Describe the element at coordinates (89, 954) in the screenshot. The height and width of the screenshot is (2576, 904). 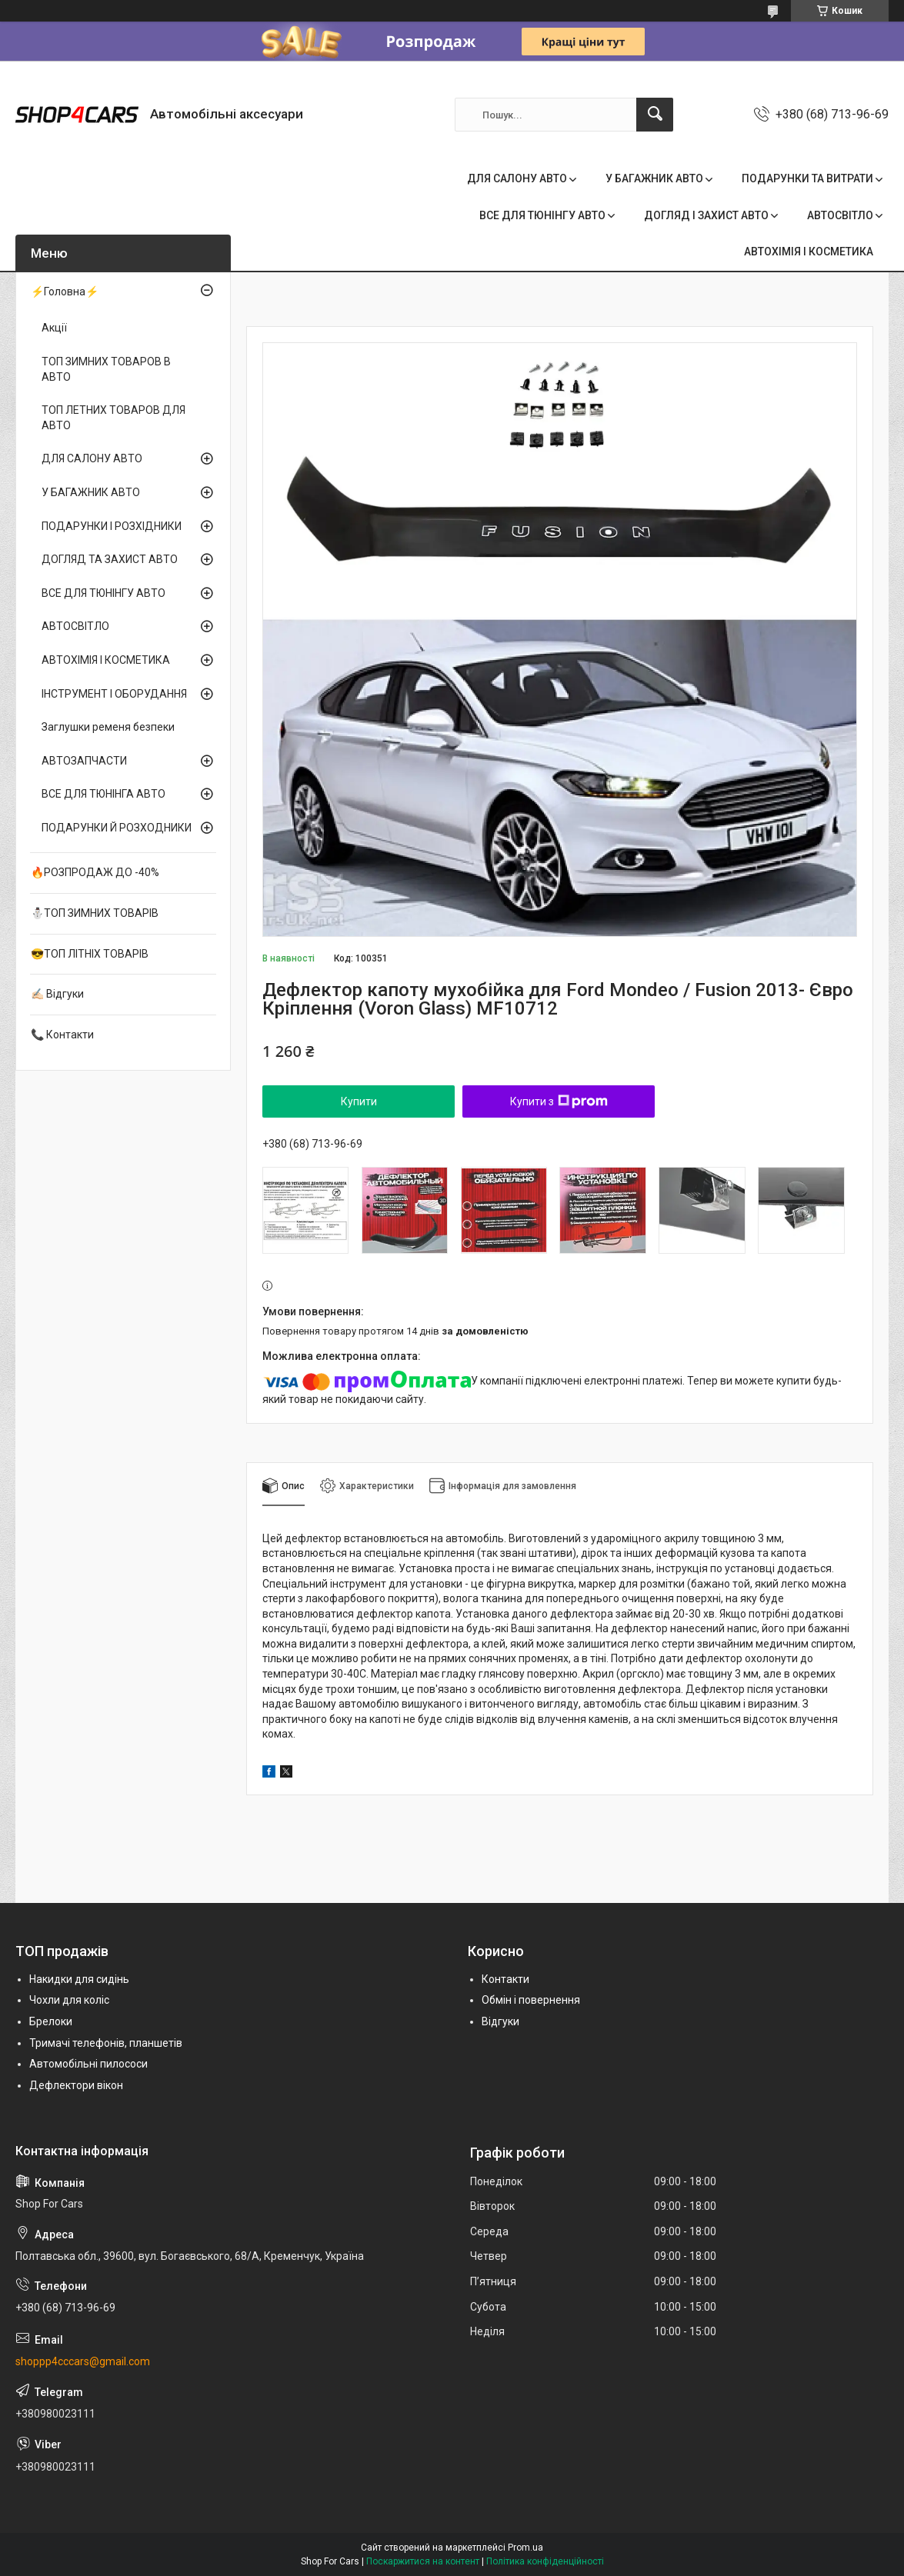
I see `😎ТОП ЛІТНІХ ТОВАРІВ` at that location.